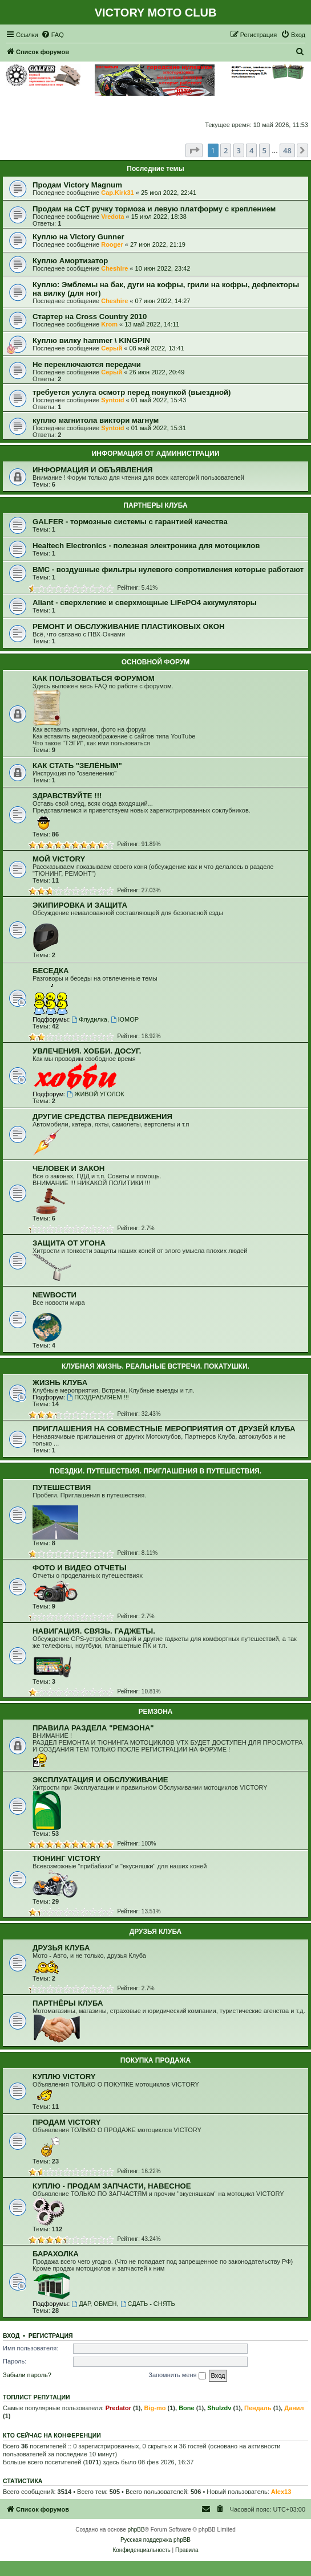 This screenshot has width=311, height=2576. What do you see at coordinates (95, 1094) in the screenshot?
I see `ЖИВОЙ УГОЛОК` at bounding box center [95, 1094].